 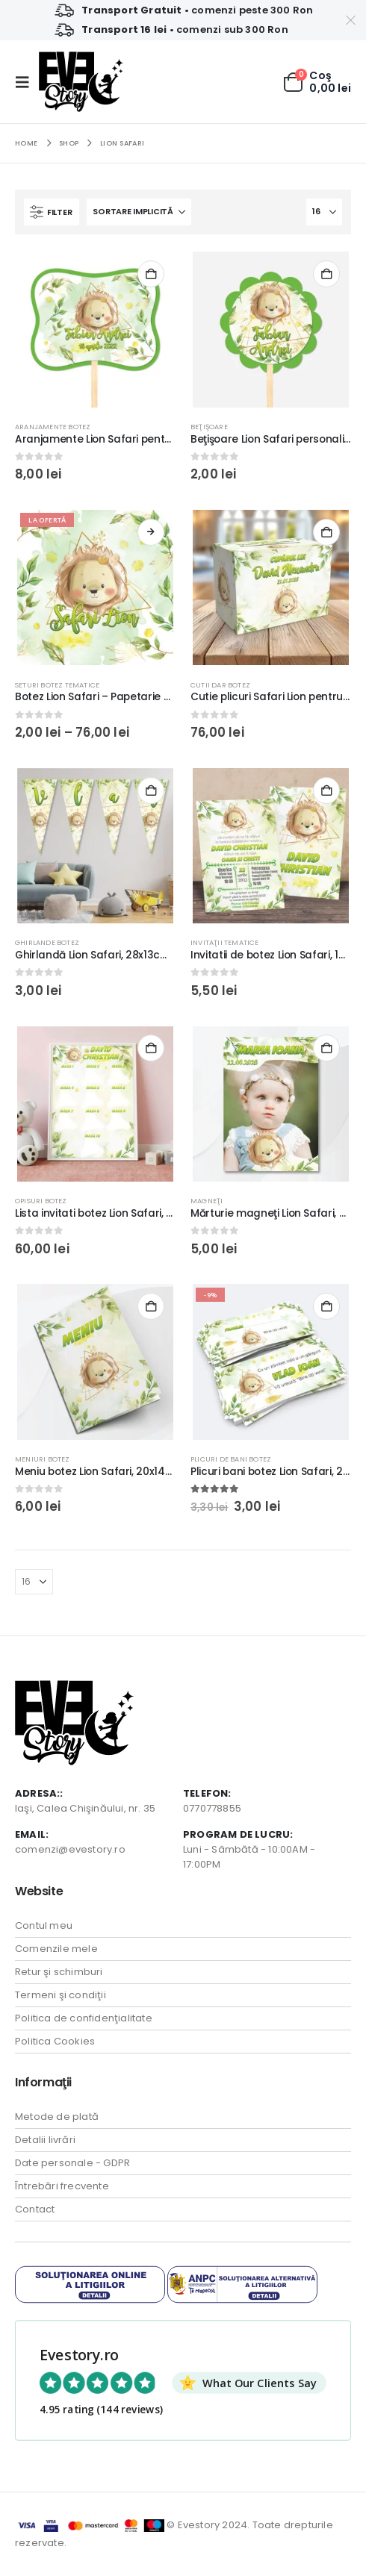 What do you see at coordinates (150, 274) in the screenshot?
I see `Selectează o opţiune [Adaugă în coș: &lbquo;Aranjamente Lion Safari pentru Candy Bar, 11,5×8,5cm, carton lucios”]` at bounding box center [150, 274].